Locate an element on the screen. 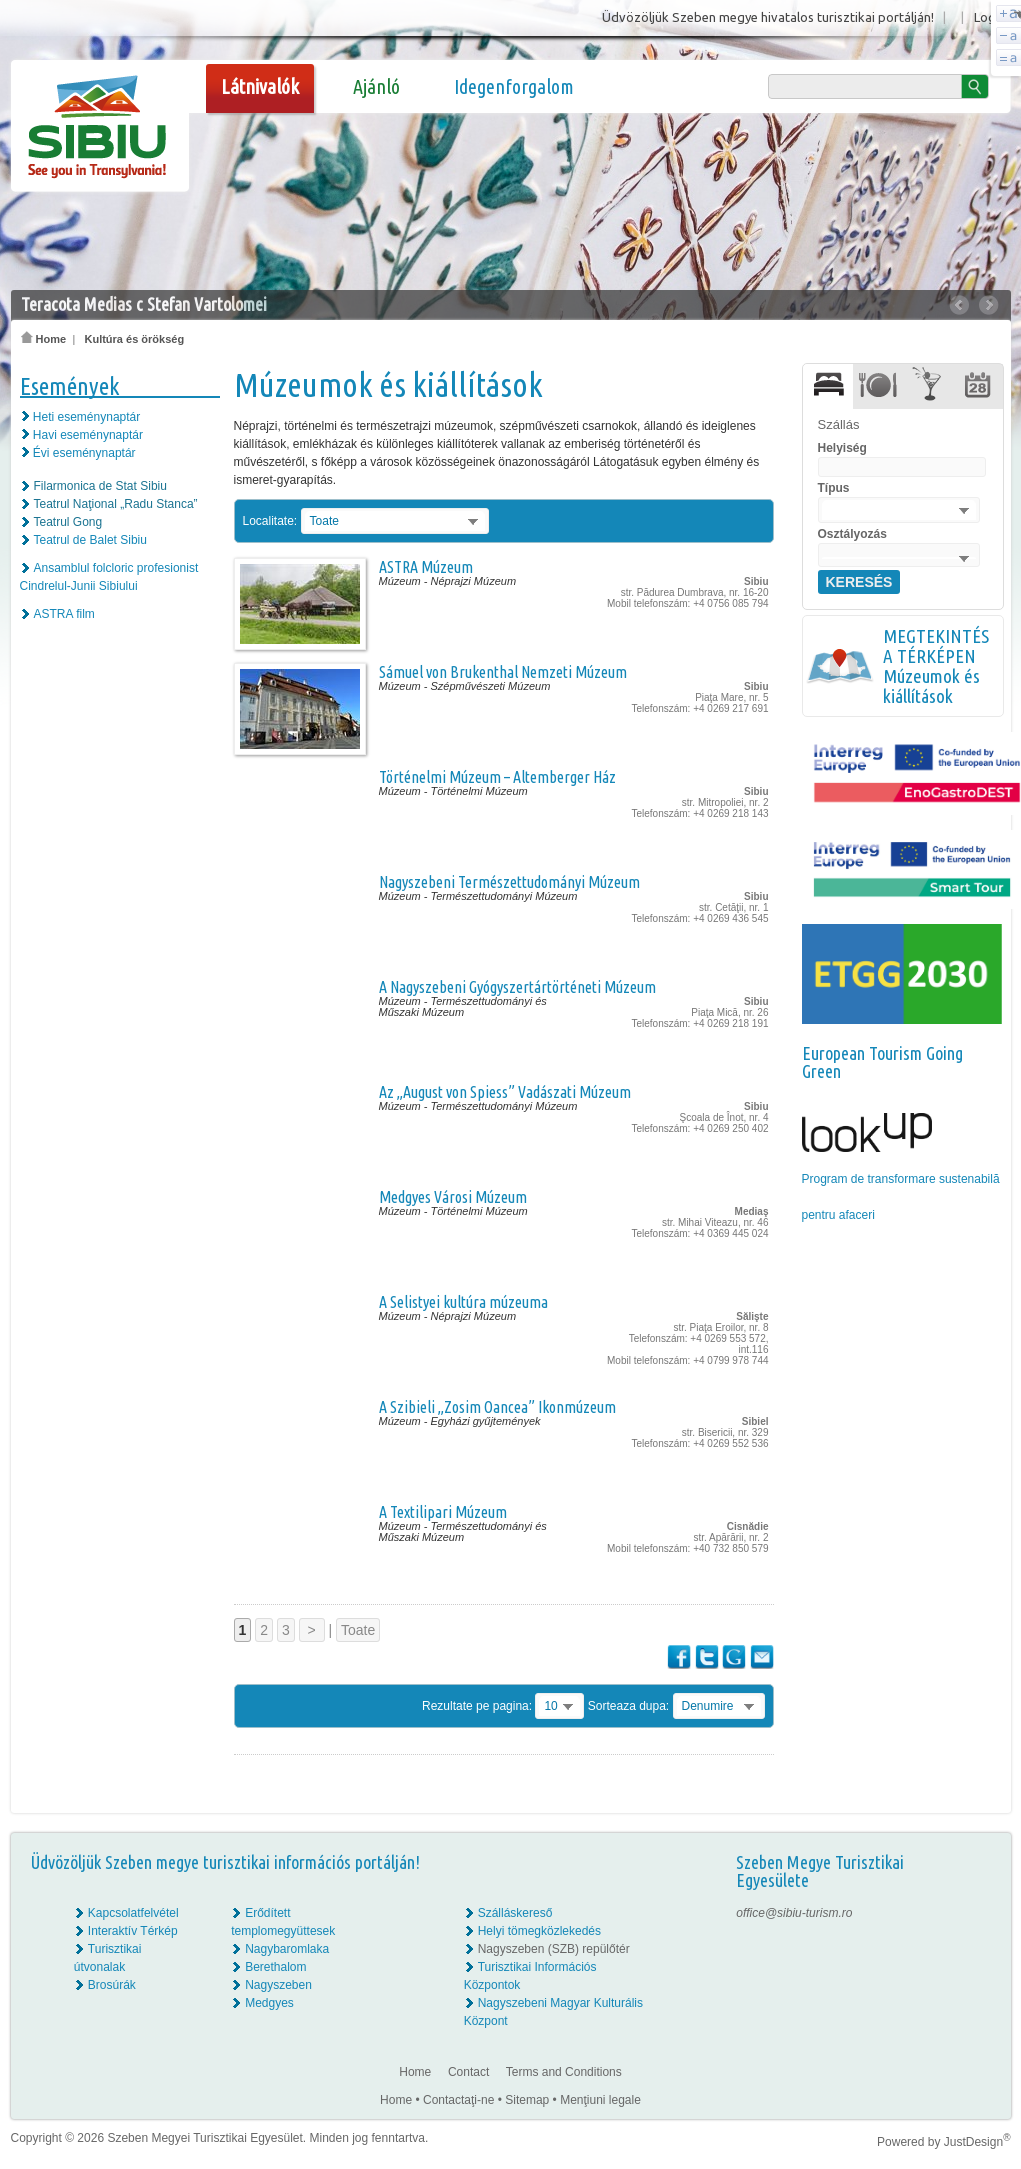 Image resolution: width=1021 pixels, height=2169 pixels. ASTRA Múzeum is located at coordinates (426, 567).